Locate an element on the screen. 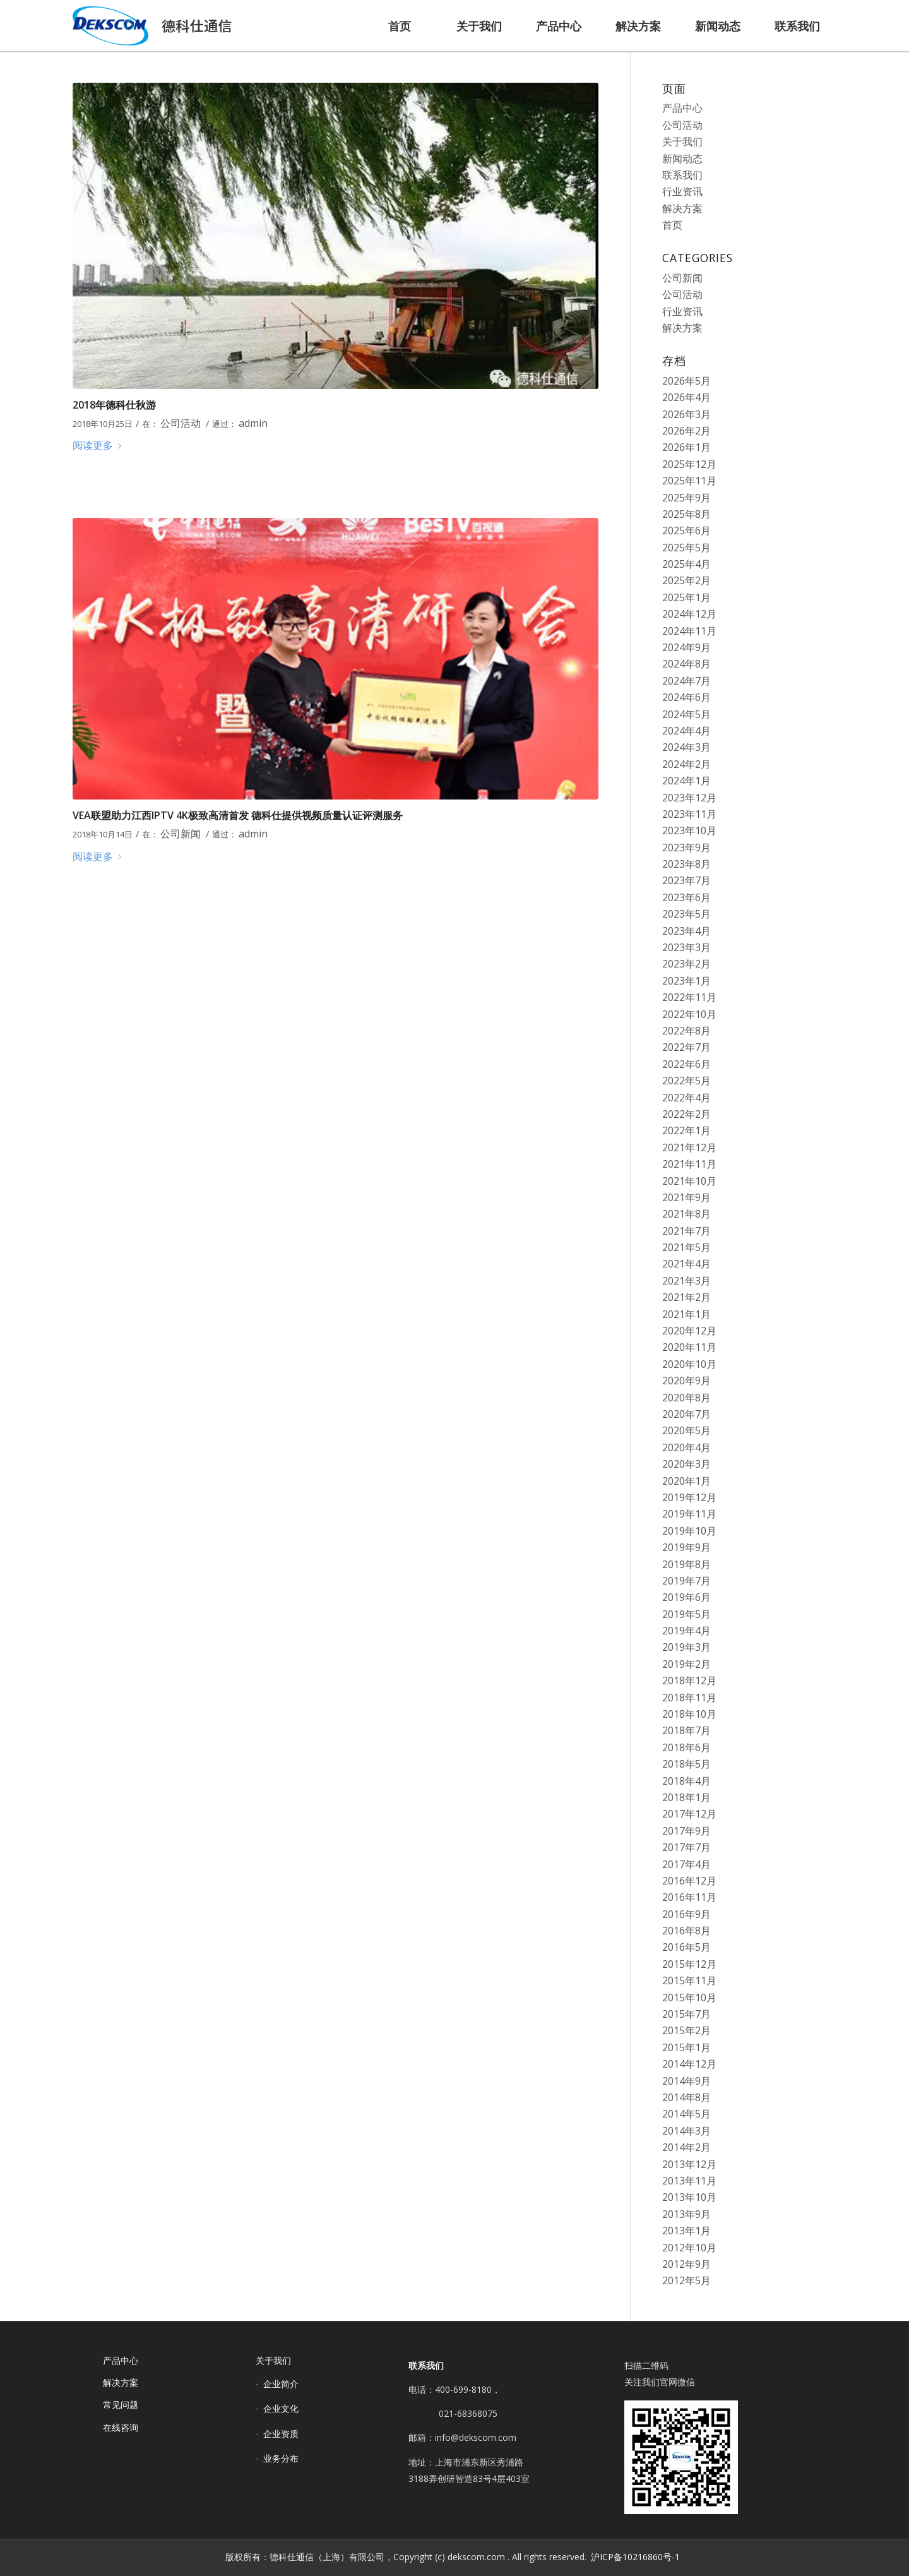 The width and height of the screenshot is (909, 2576). 2021年7月 is located at coordinates (686, 1231).